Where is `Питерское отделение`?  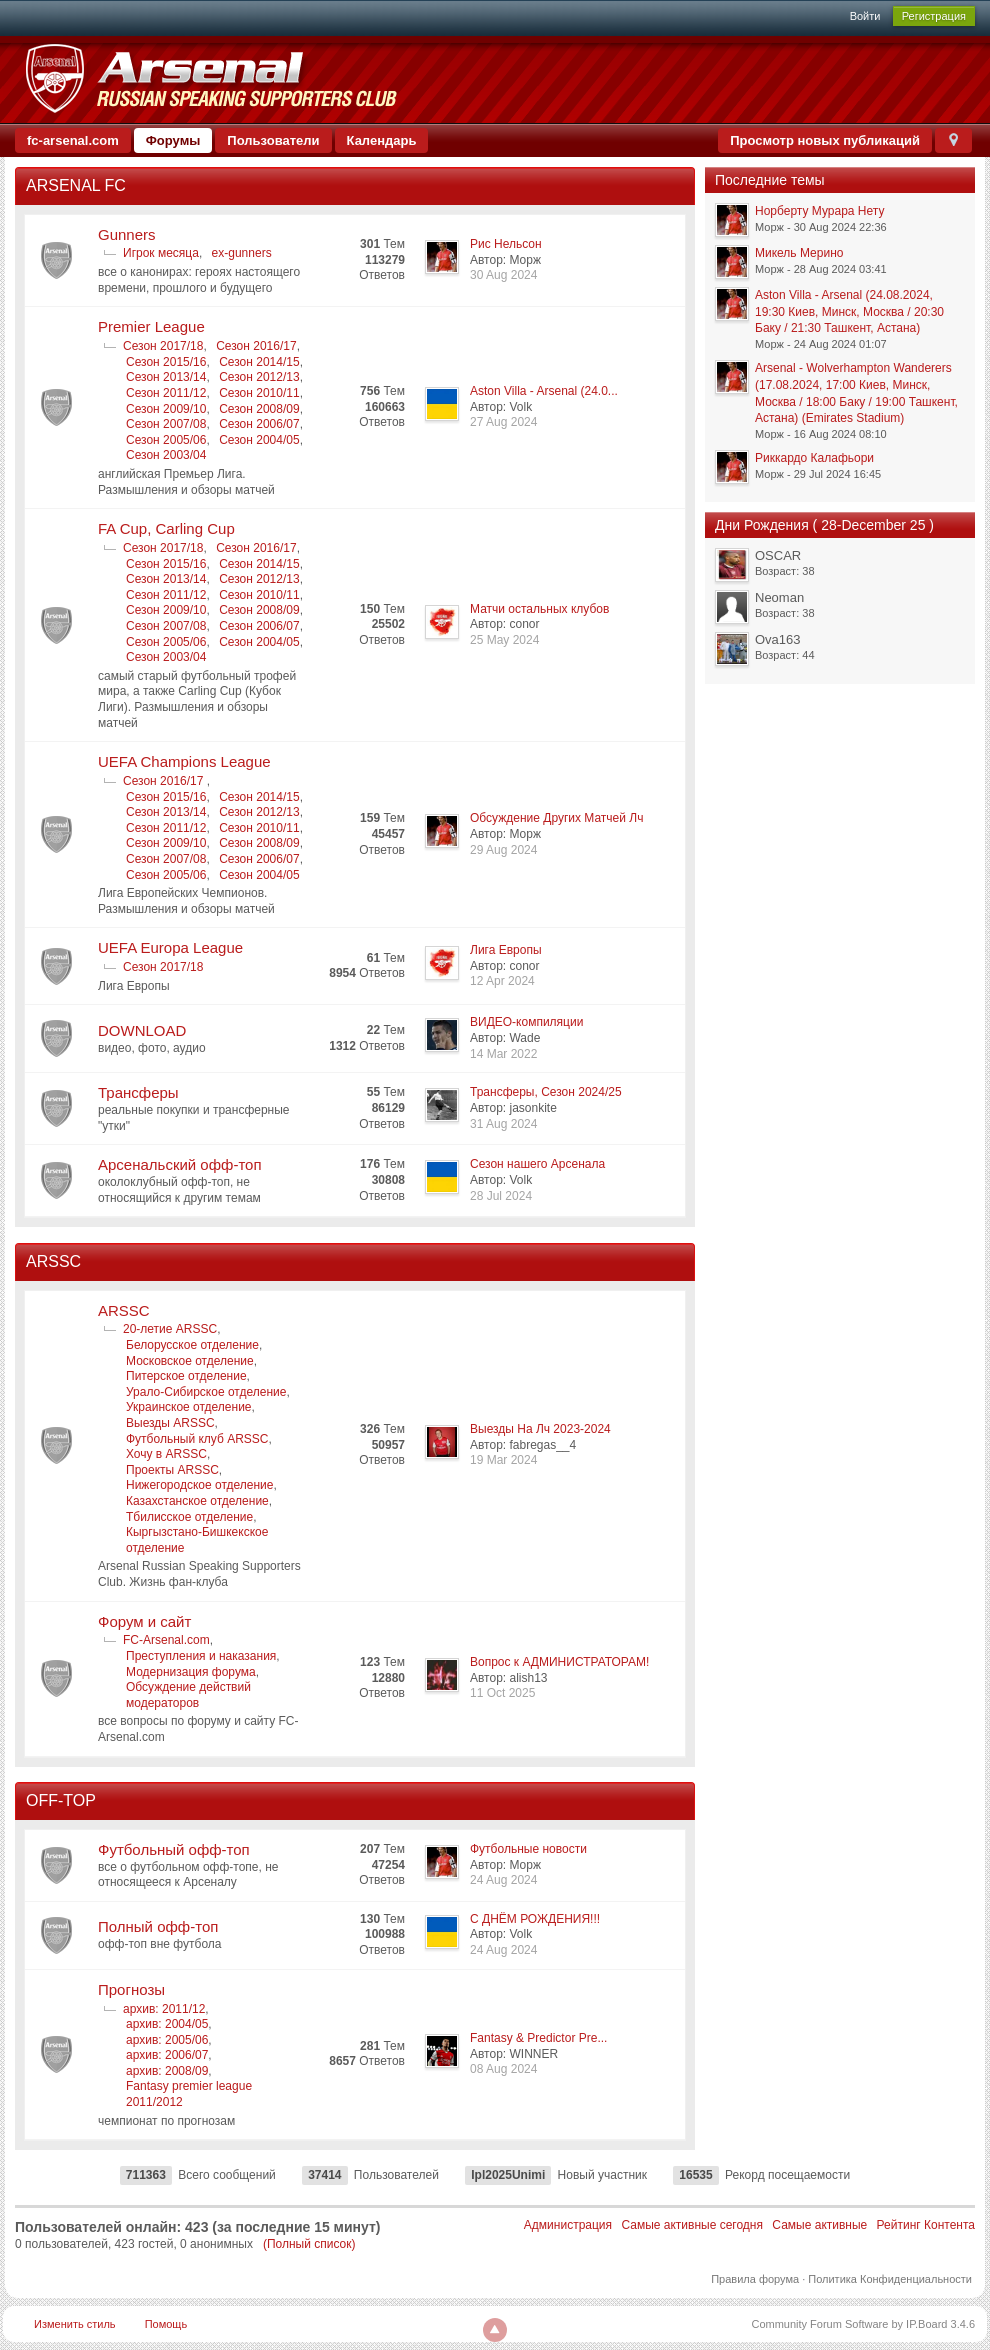
Питерское отделение is located at coordinates (186, 1376).